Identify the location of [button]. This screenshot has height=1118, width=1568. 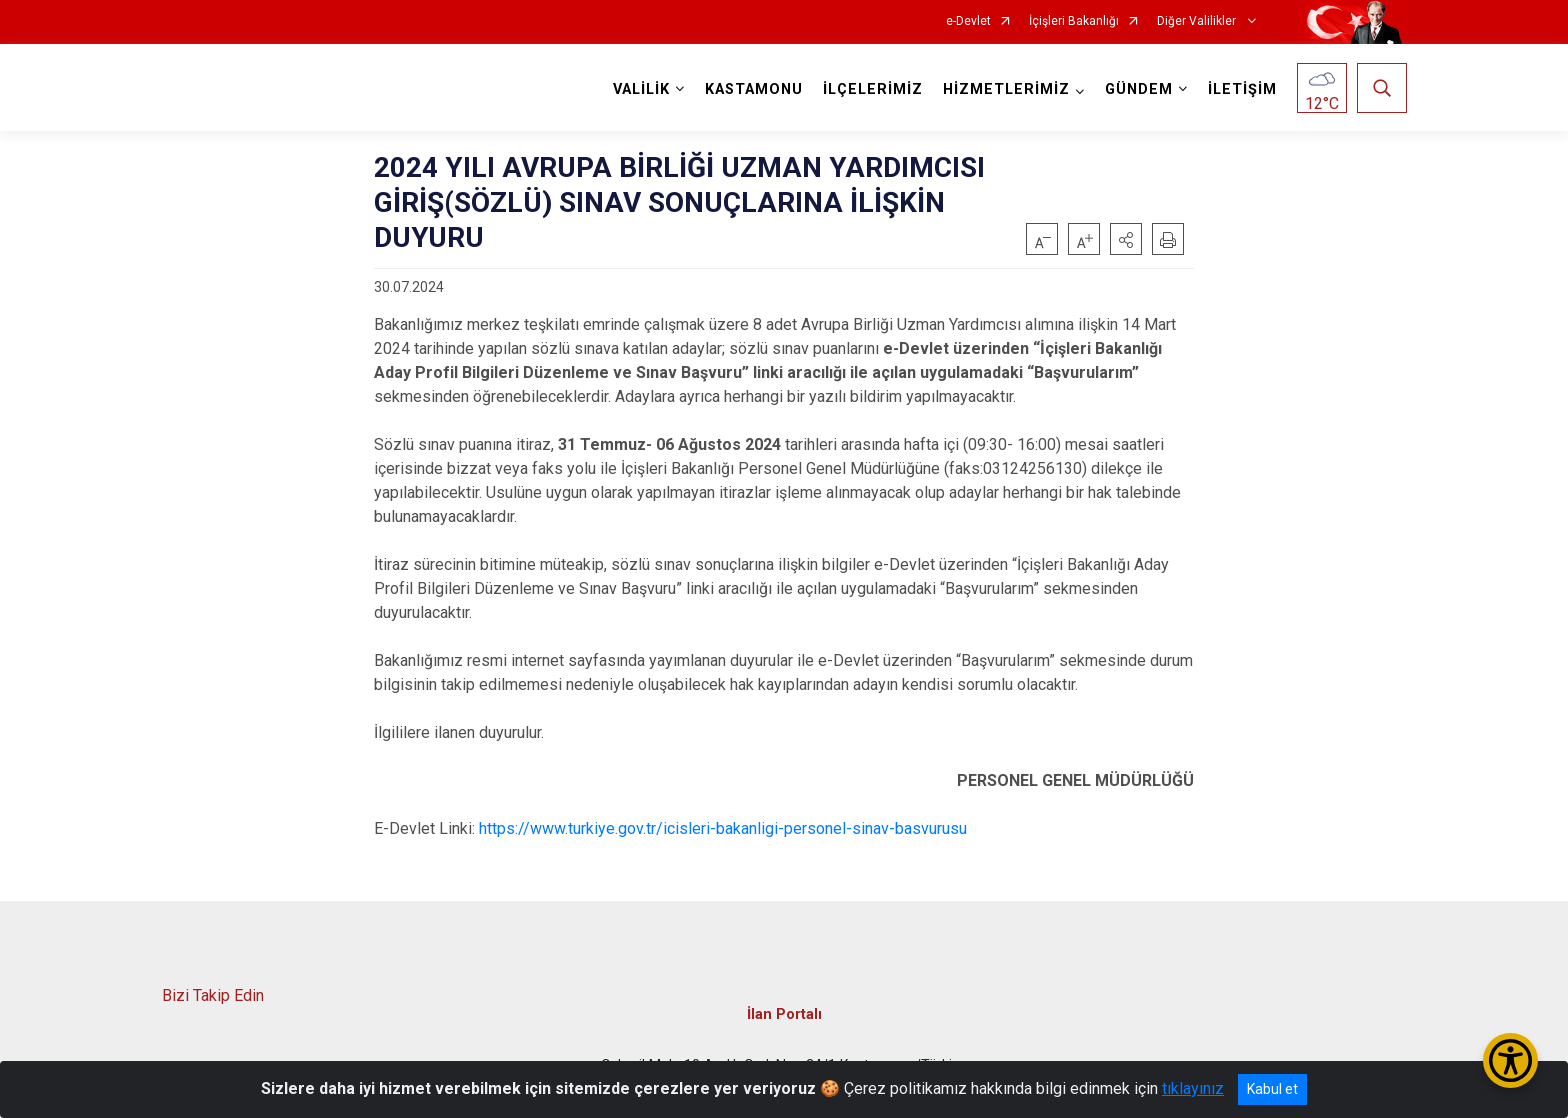
(1126, 239).